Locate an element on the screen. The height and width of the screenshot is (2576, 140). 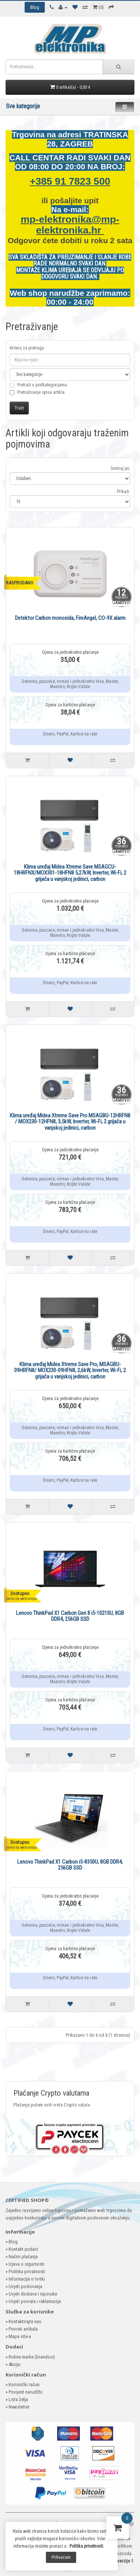
Newsletter is located at coordinates (19, 2407).